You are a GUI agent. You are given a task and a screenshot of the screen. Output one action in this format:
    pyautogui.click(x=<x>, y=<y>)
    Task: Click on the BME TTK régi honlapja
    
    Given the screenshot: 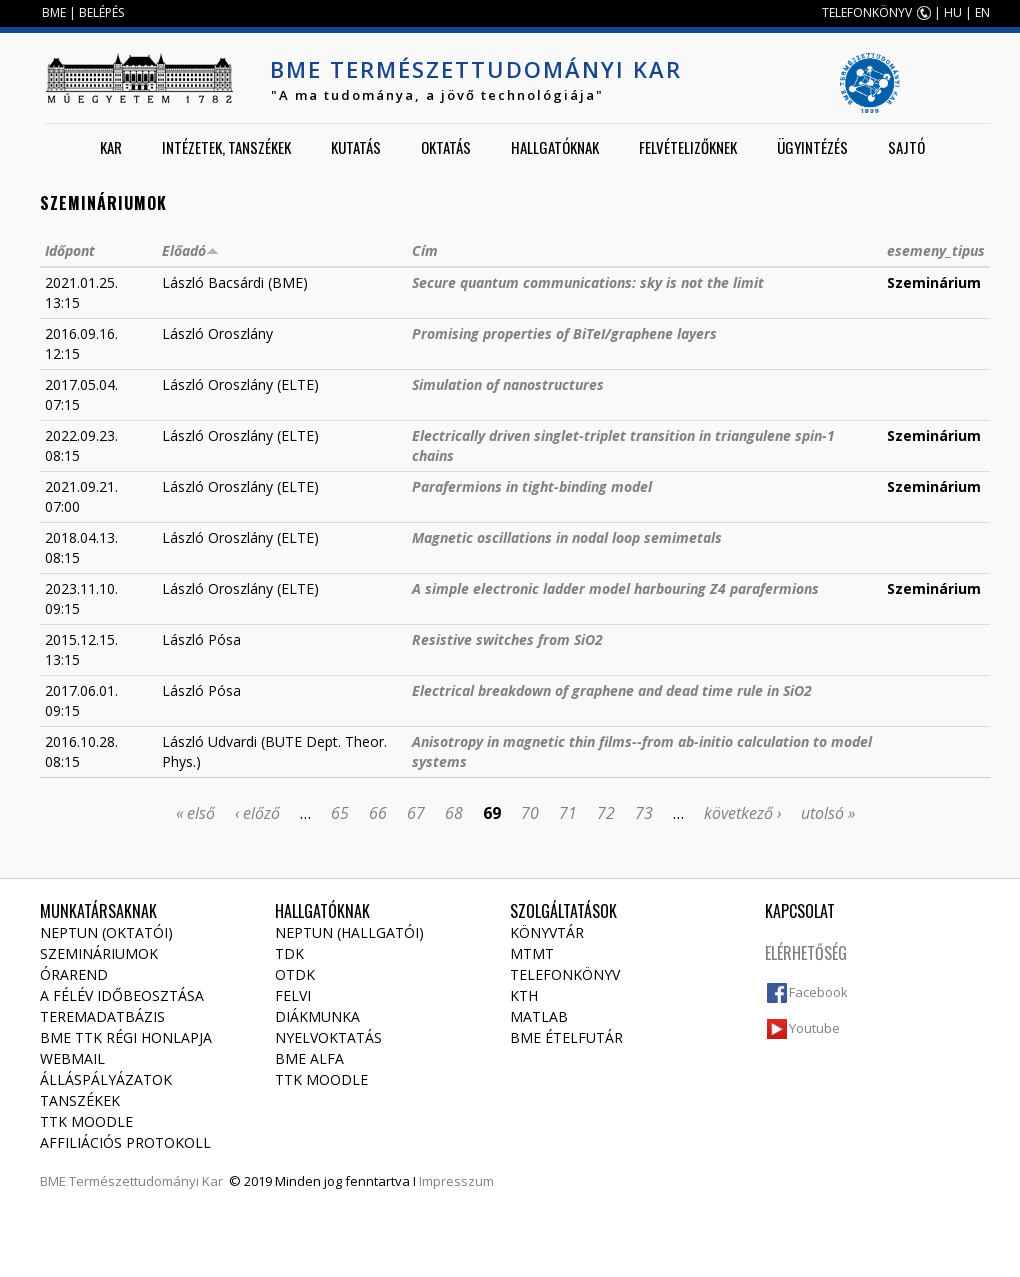 What is the action you would take?
    pyautogui.click(x=126, y=1037)
    